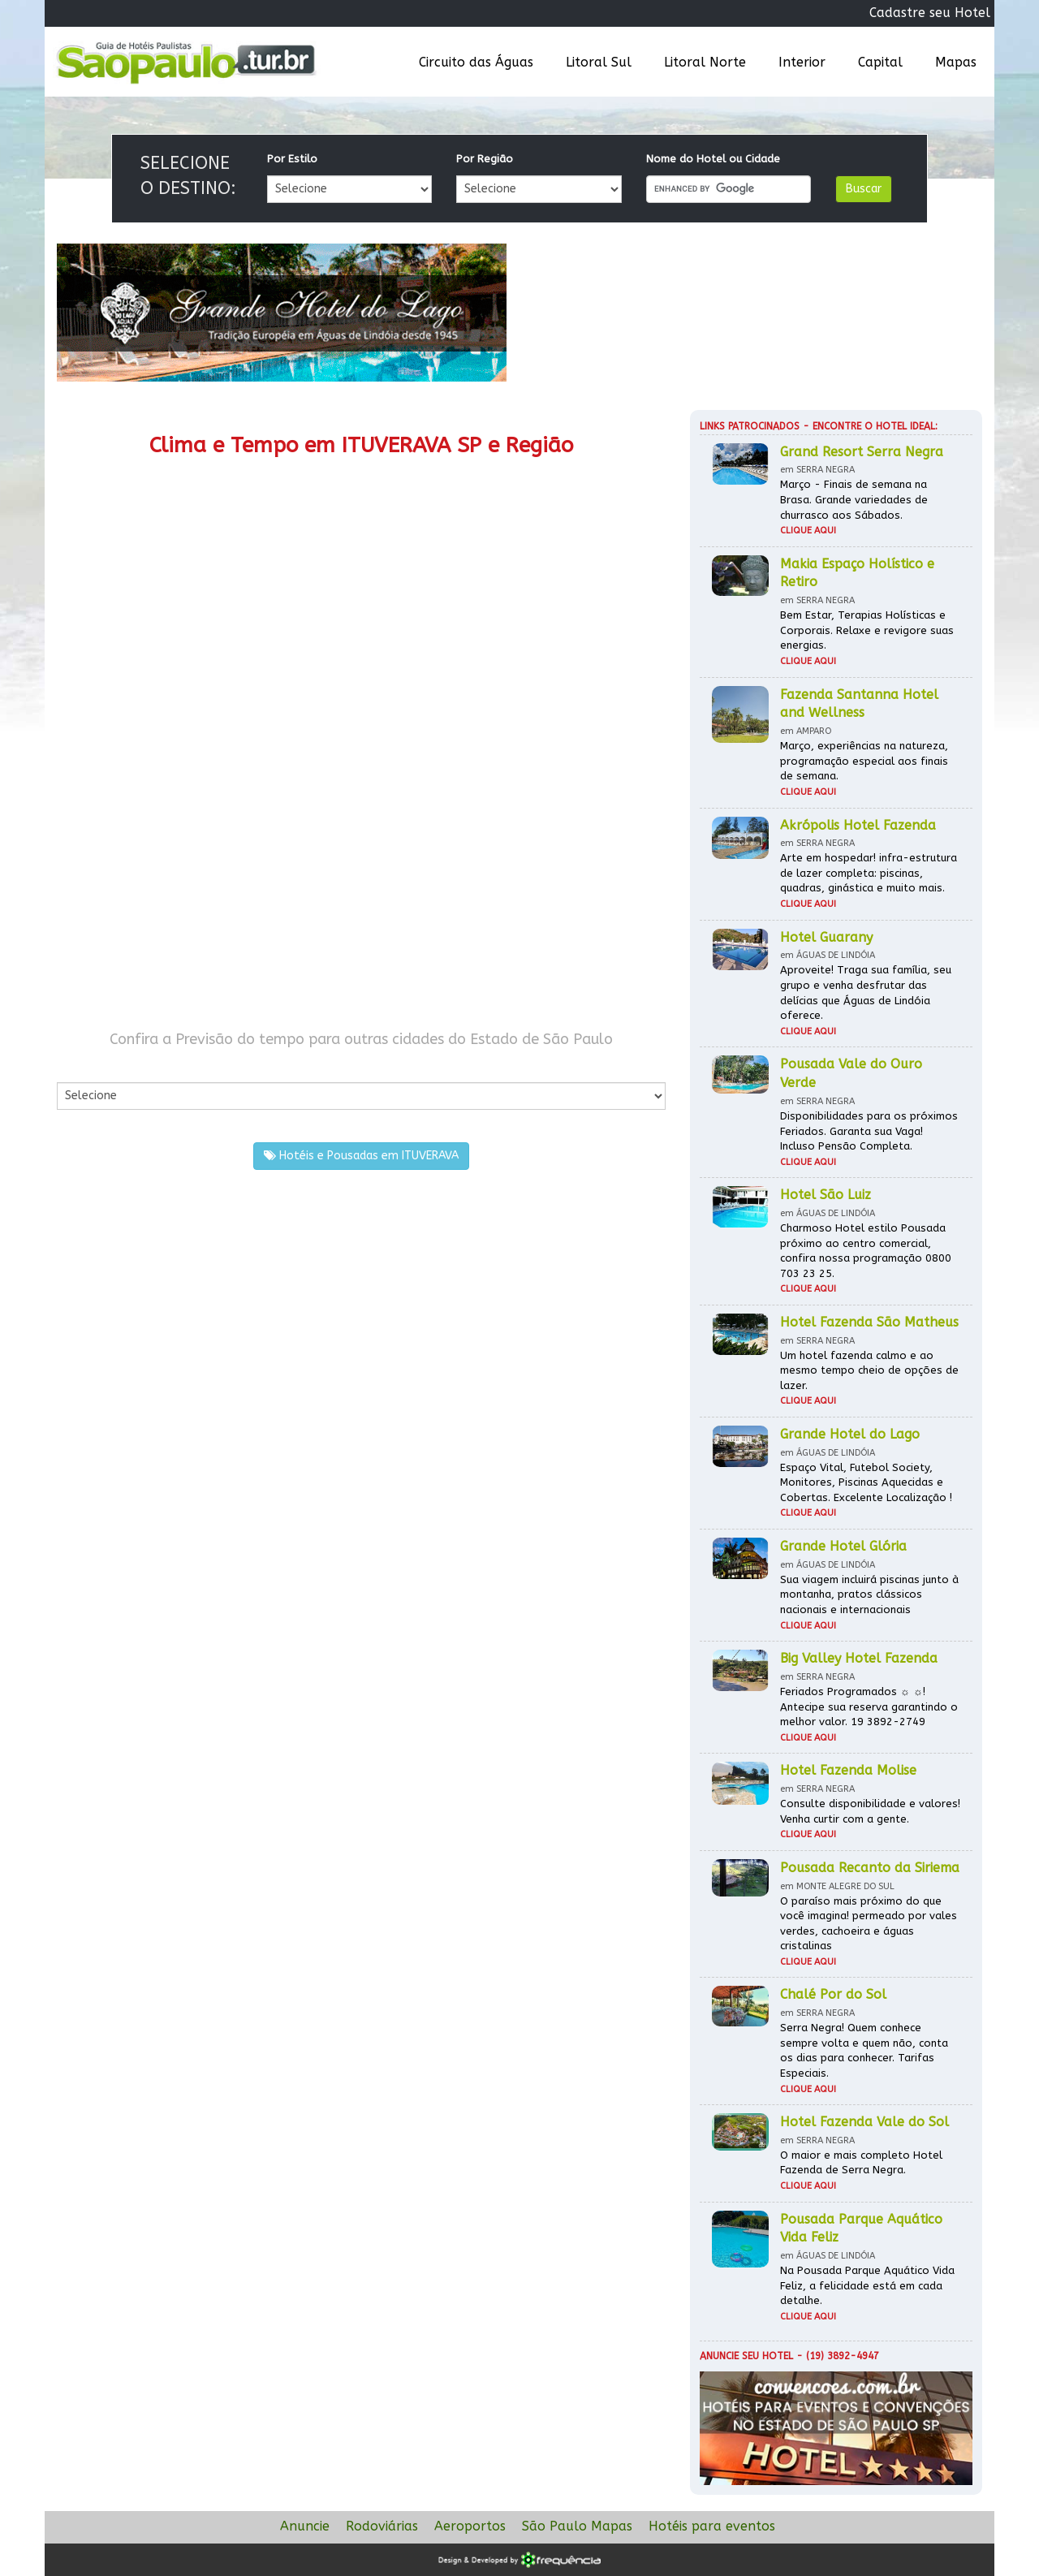  I want to click on Anuncie, so click(305, 2526).